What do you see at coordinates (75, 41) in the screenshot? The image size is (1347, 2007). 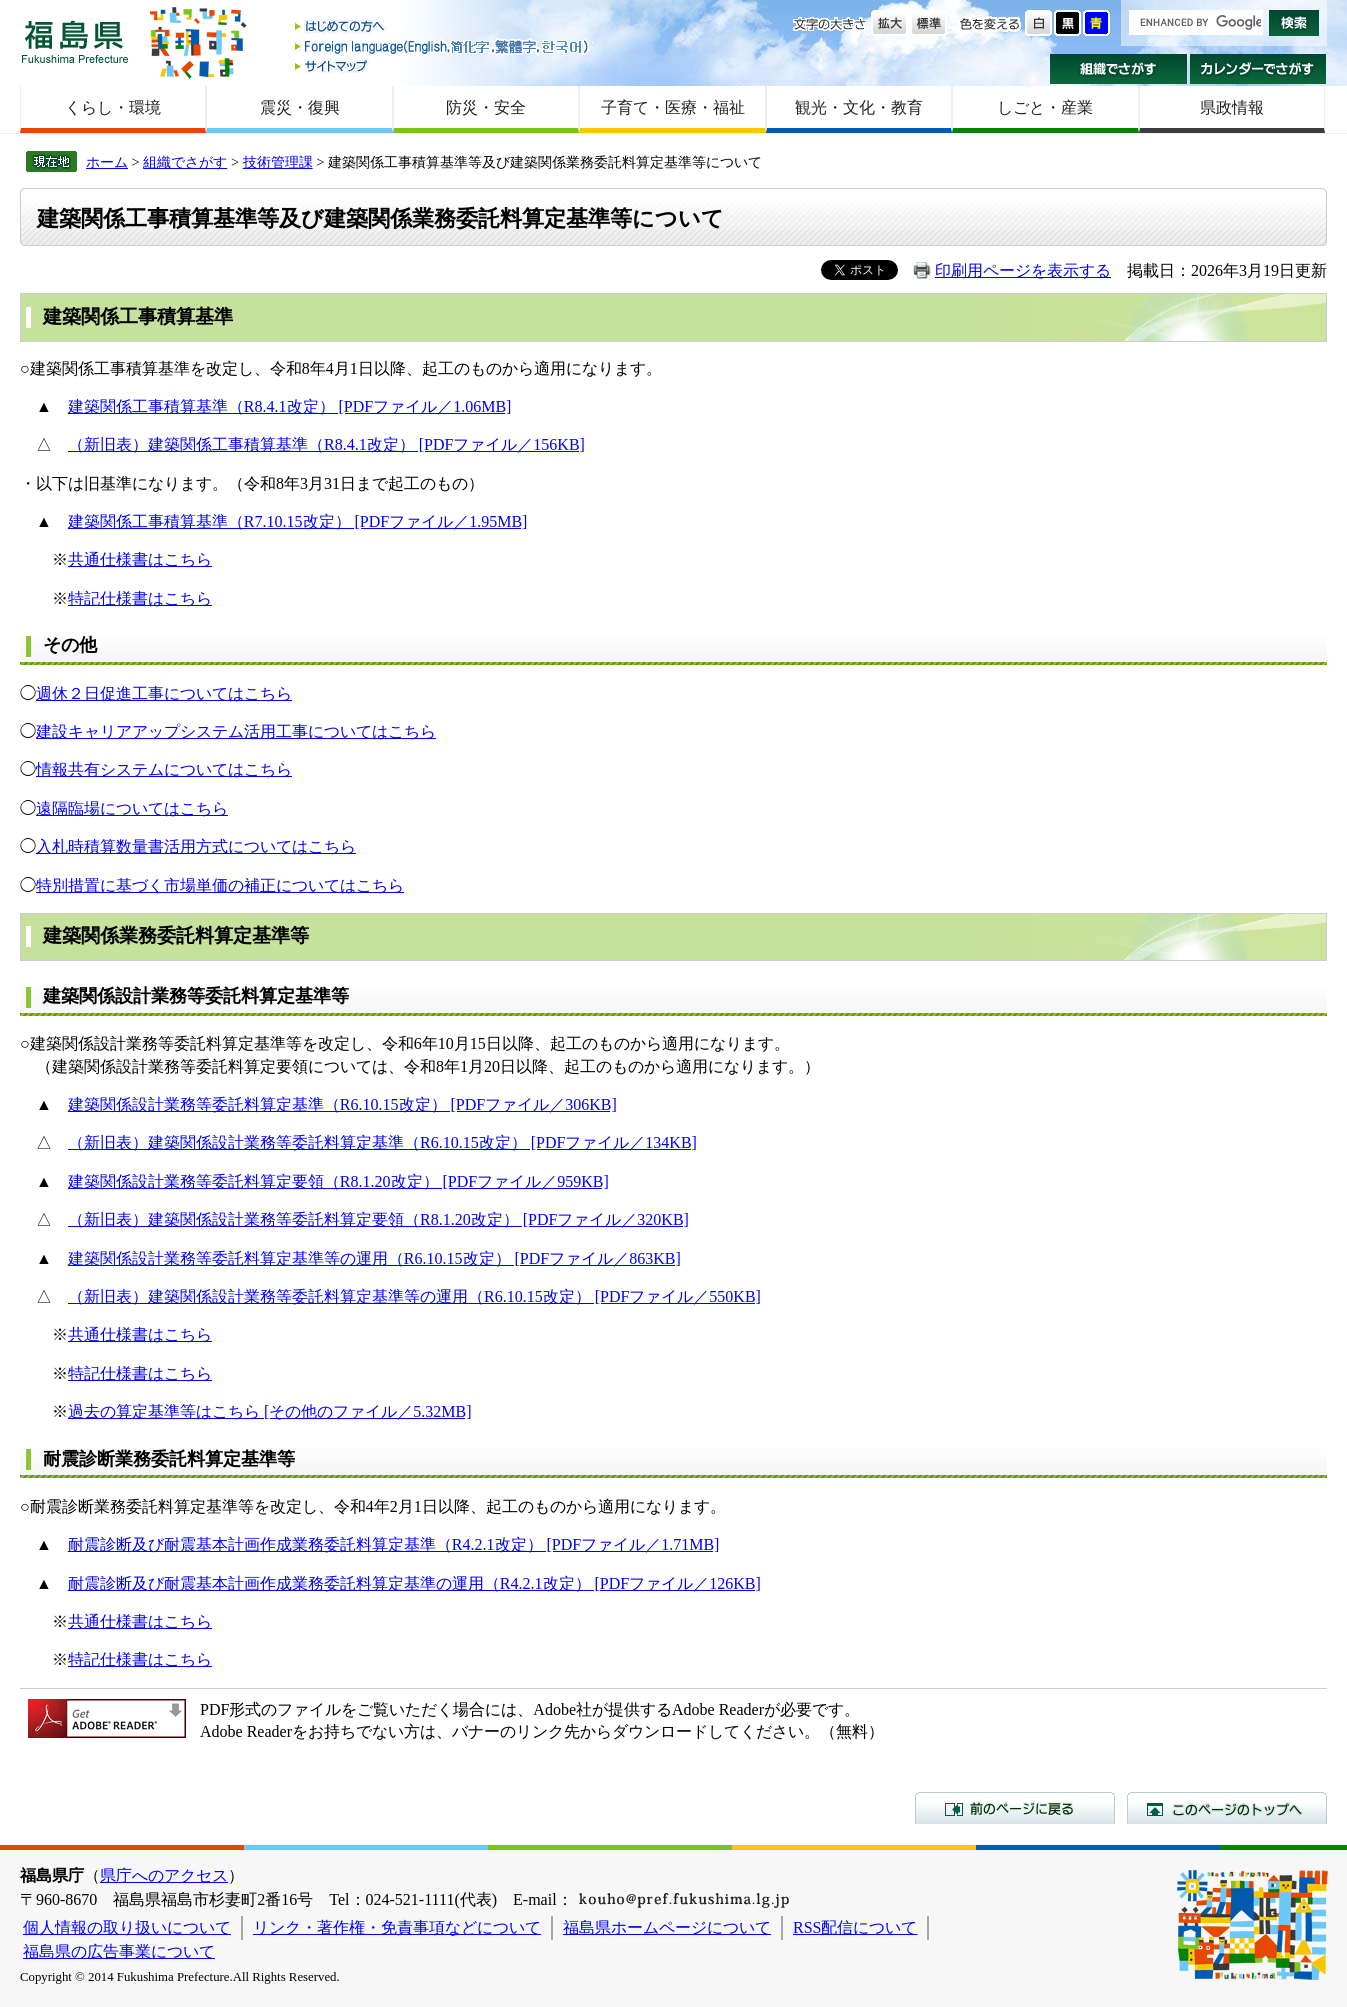 I see `福島県` at bounding box center [75, 41].